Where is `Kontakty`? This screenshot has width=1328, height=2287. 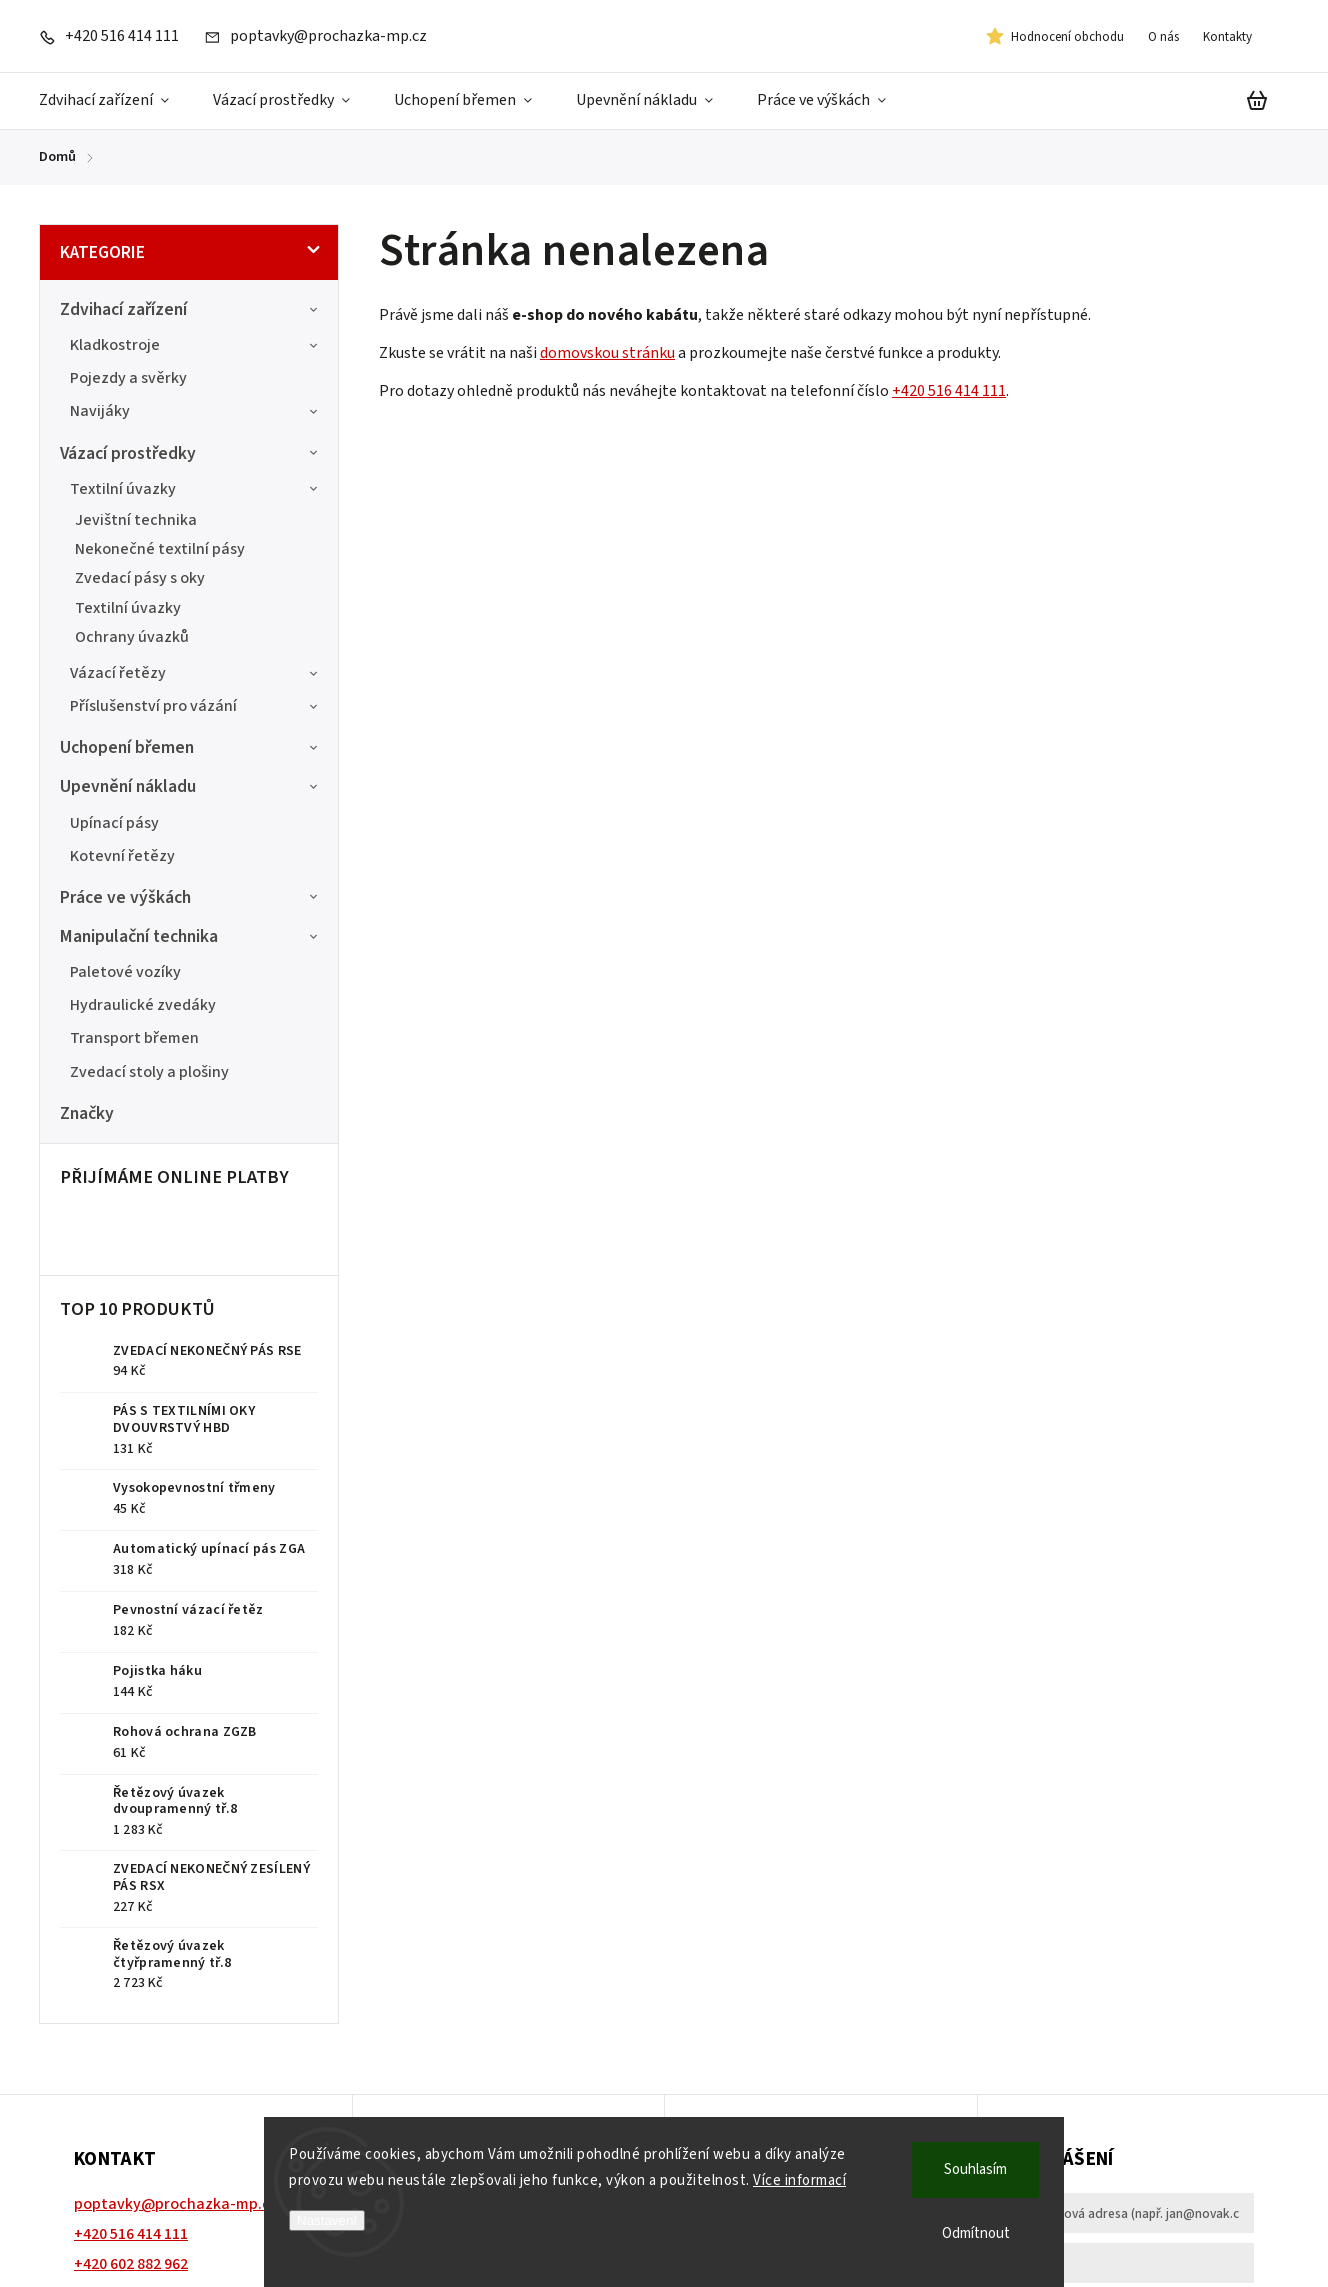
Kontakty is located at coordinates (1227, 37).